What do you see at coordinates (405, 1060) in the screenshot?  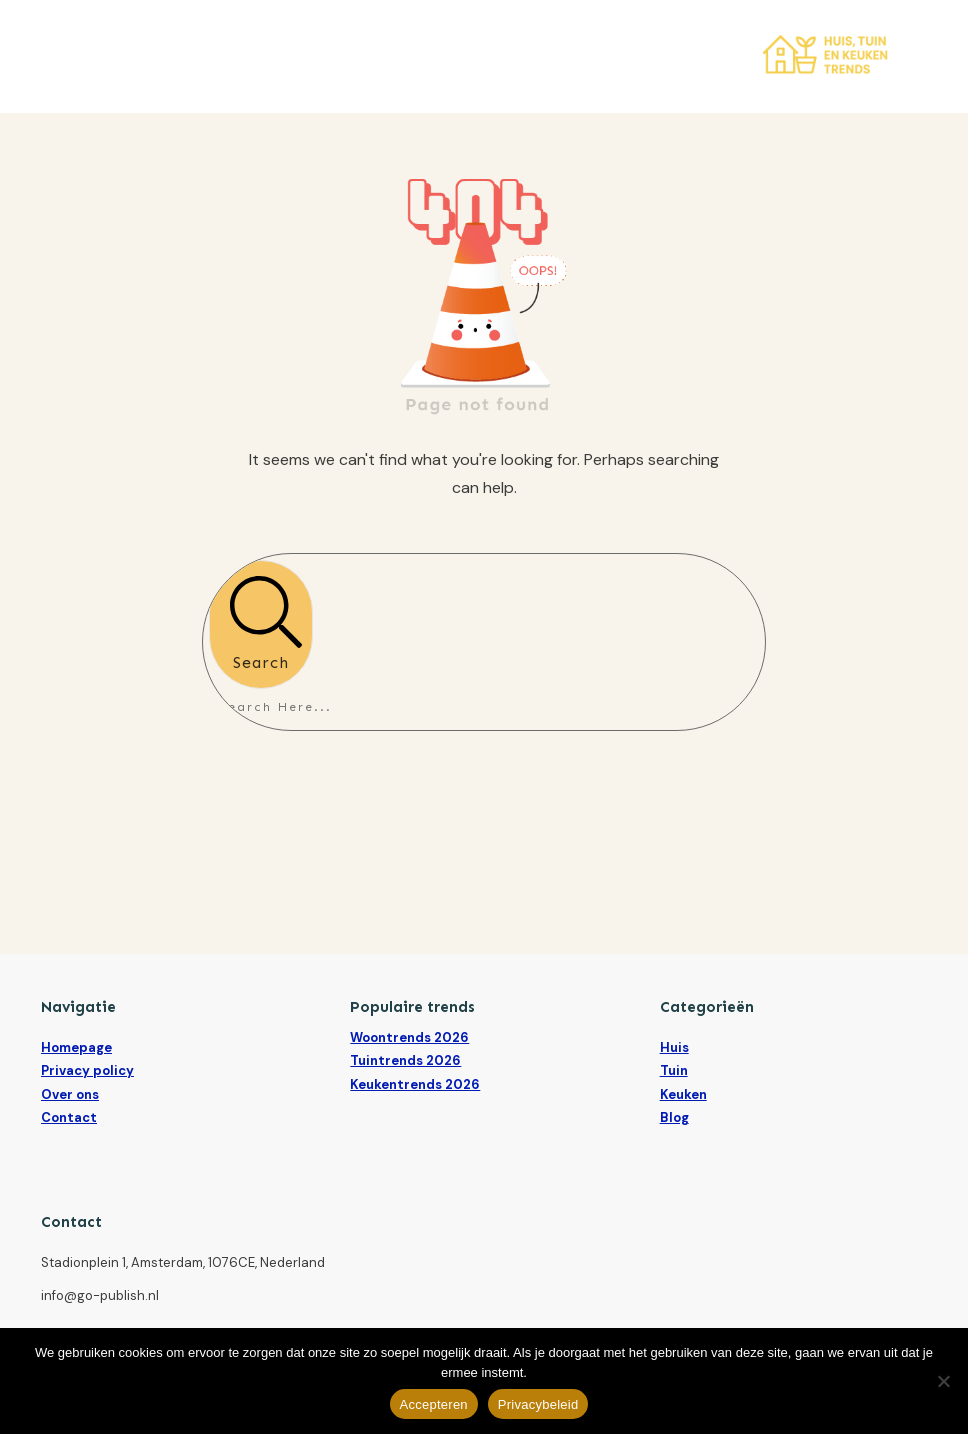 I see `Tuintrends 2026` at bounding box center [405, 1060].